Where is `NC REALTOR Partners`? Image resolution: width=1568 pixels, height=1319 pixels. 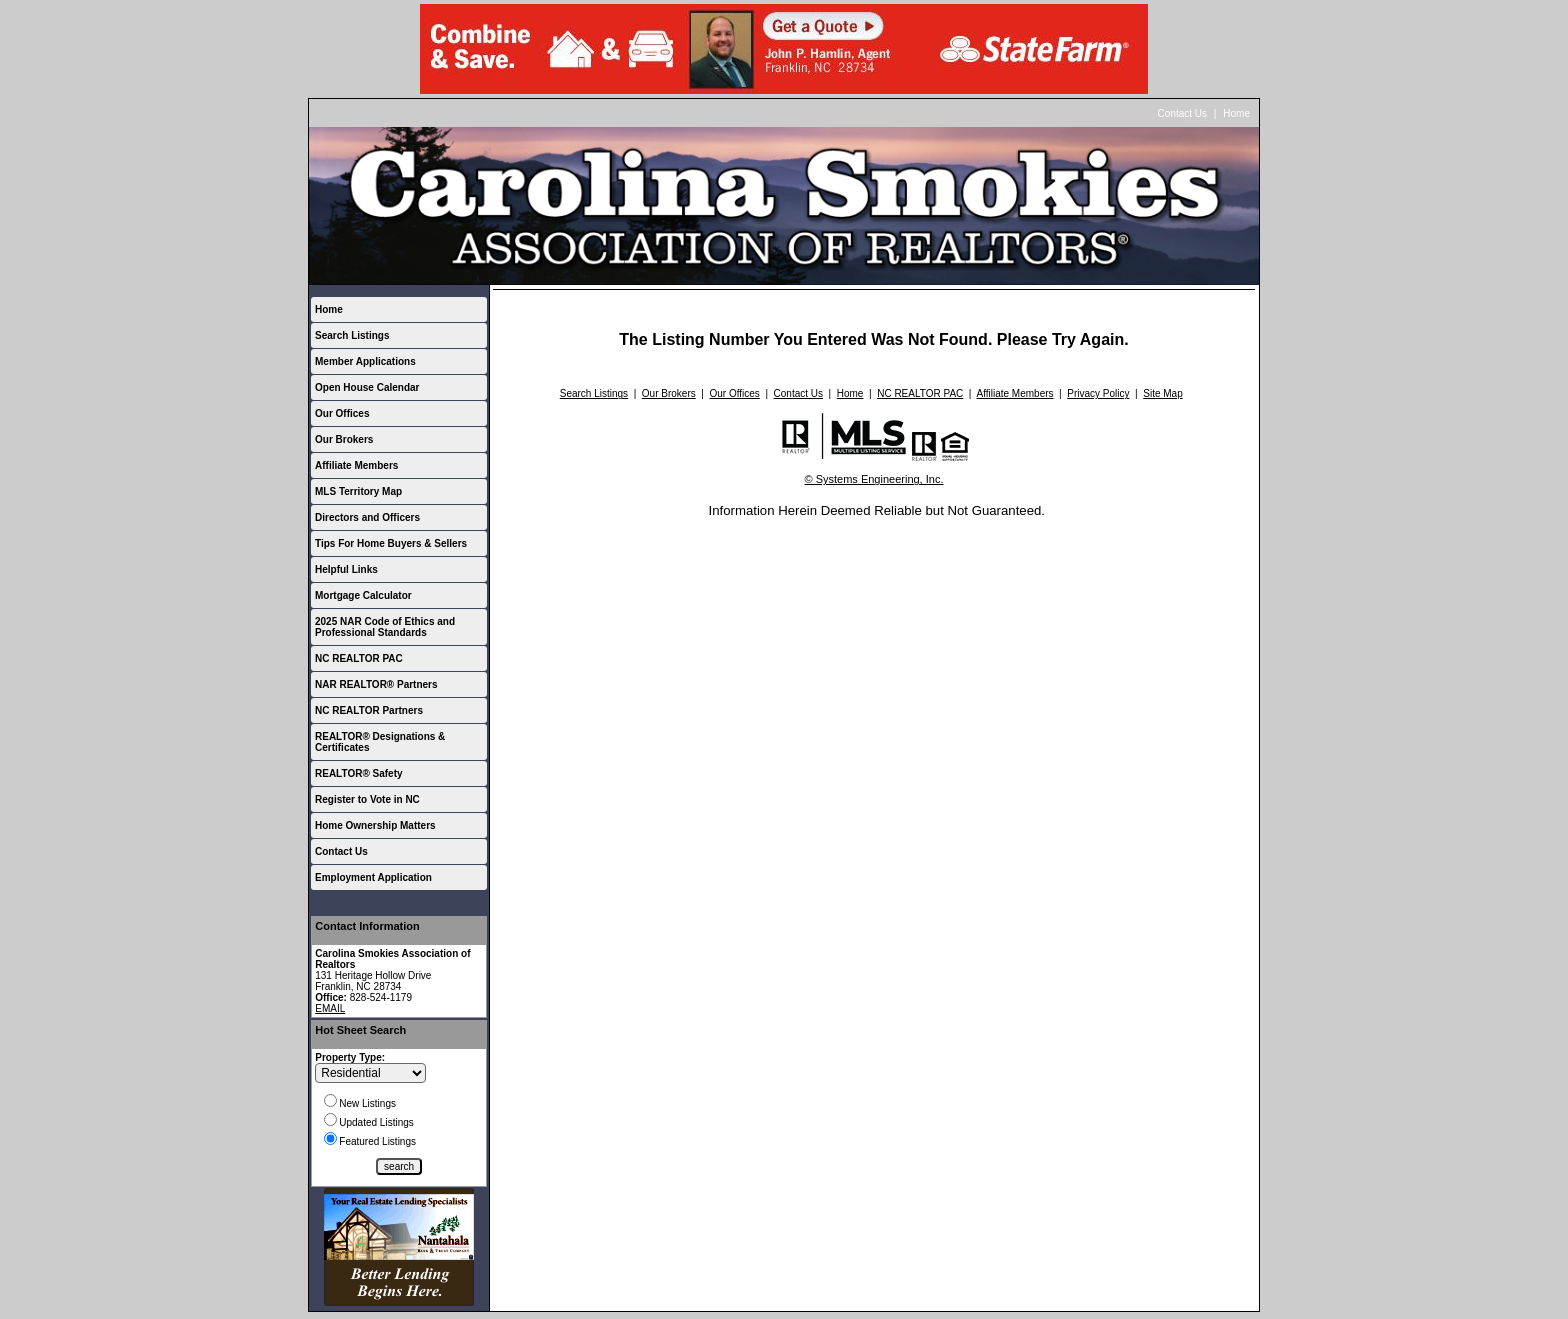 NC REALTOR Partners is located at coordinates (369, 710).